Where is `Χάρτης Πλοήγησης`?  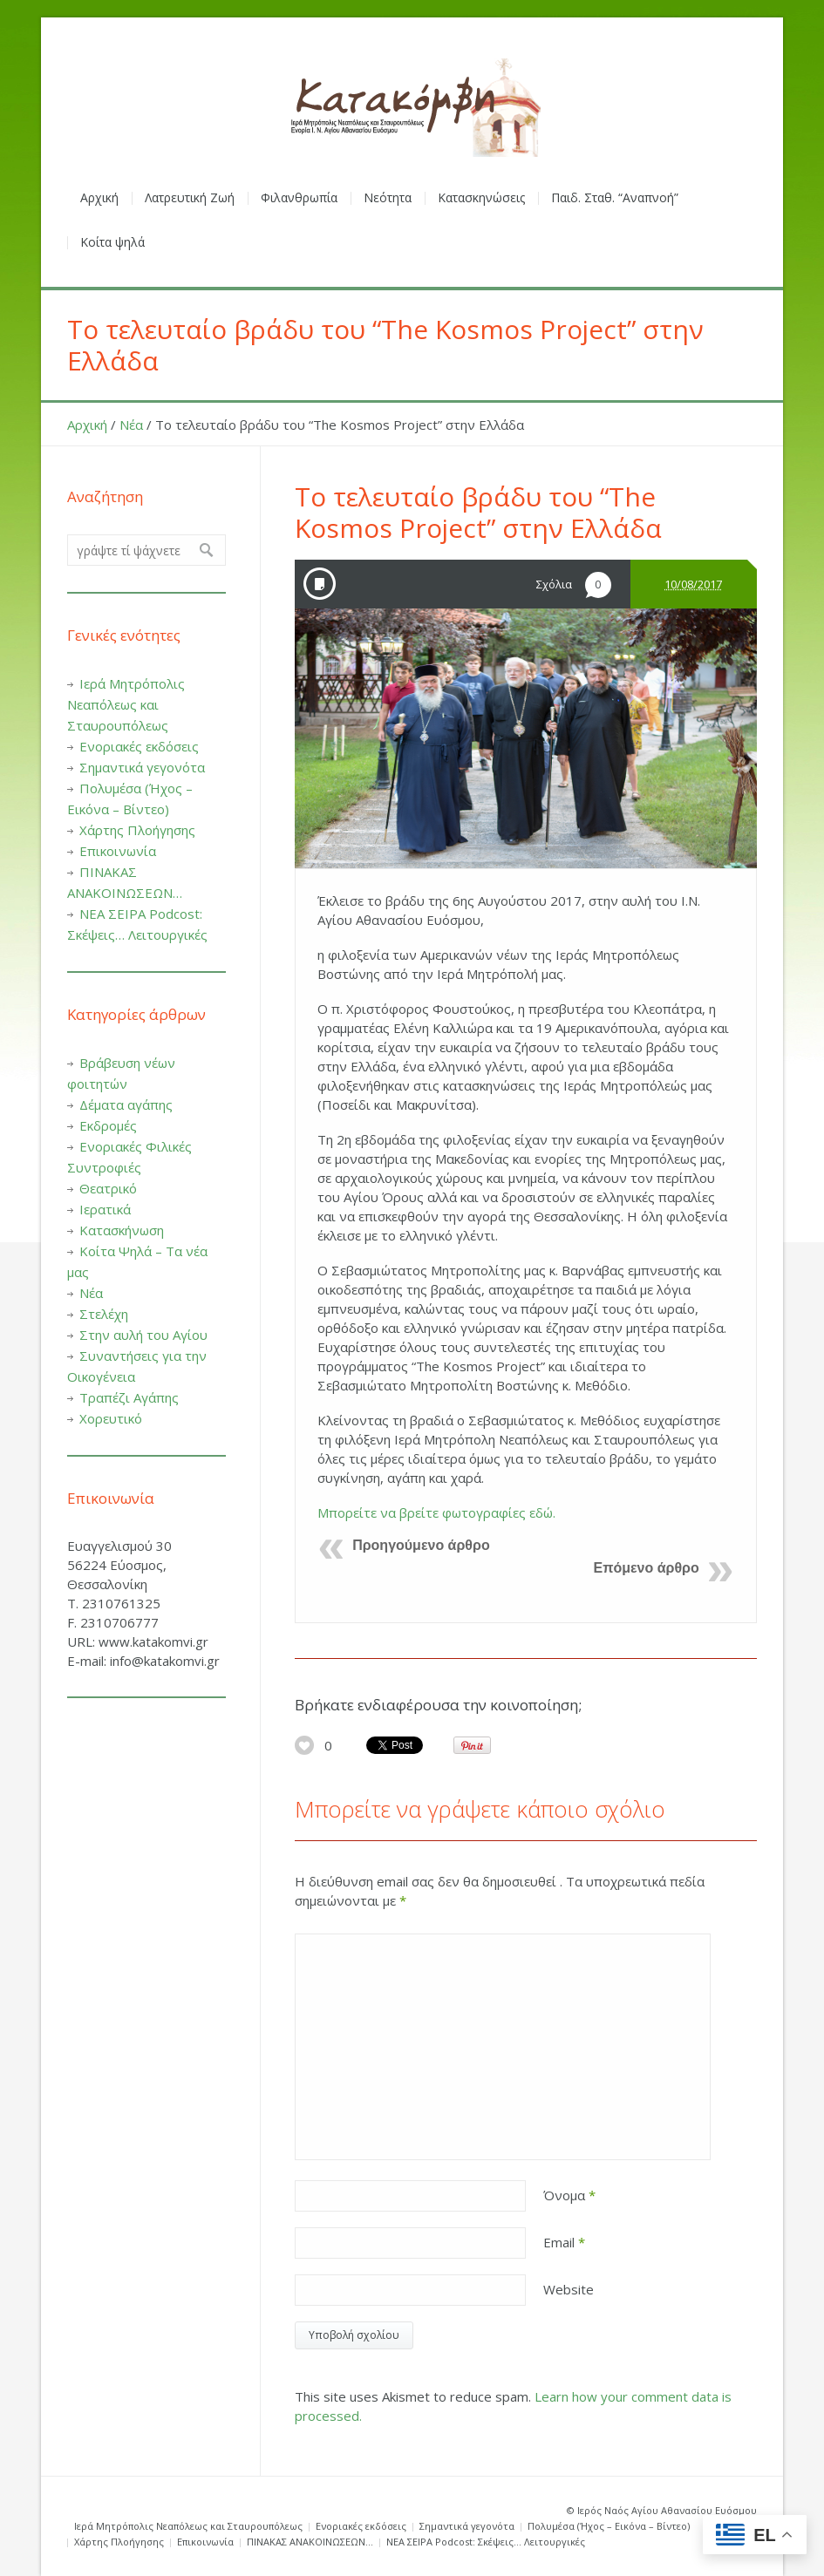 Χάρτης Πλοήγησης is located at coordinates (137, 830).